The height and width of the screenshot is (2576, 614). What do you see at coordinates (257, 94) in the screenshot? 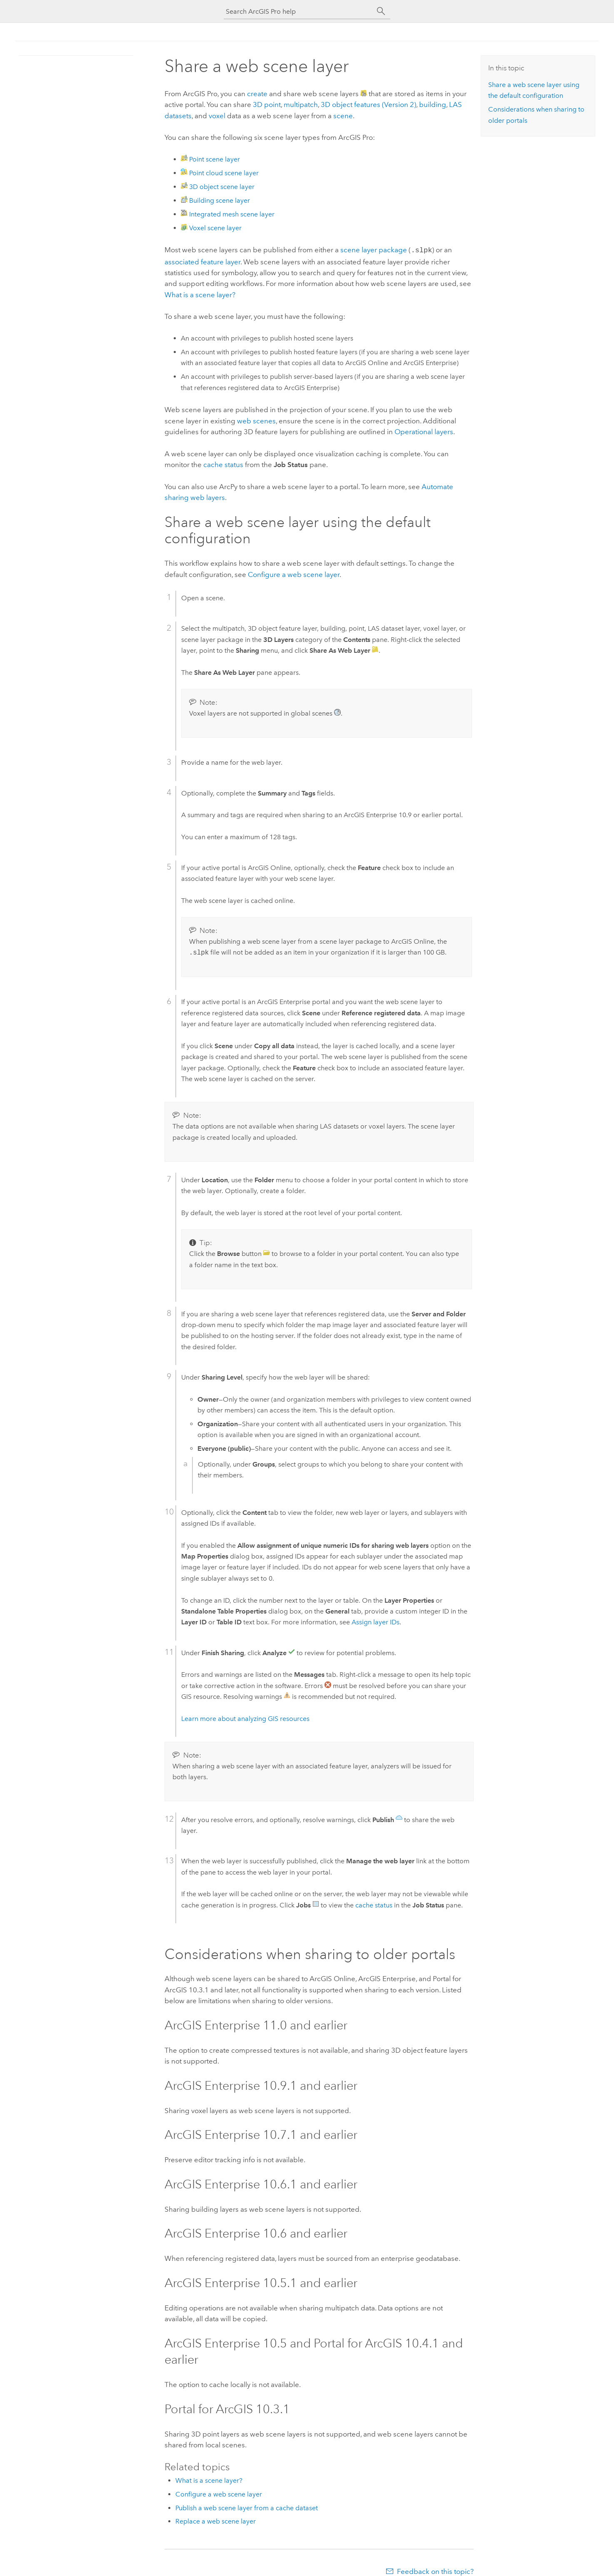
I see `create` at bounding box center [257, 94].